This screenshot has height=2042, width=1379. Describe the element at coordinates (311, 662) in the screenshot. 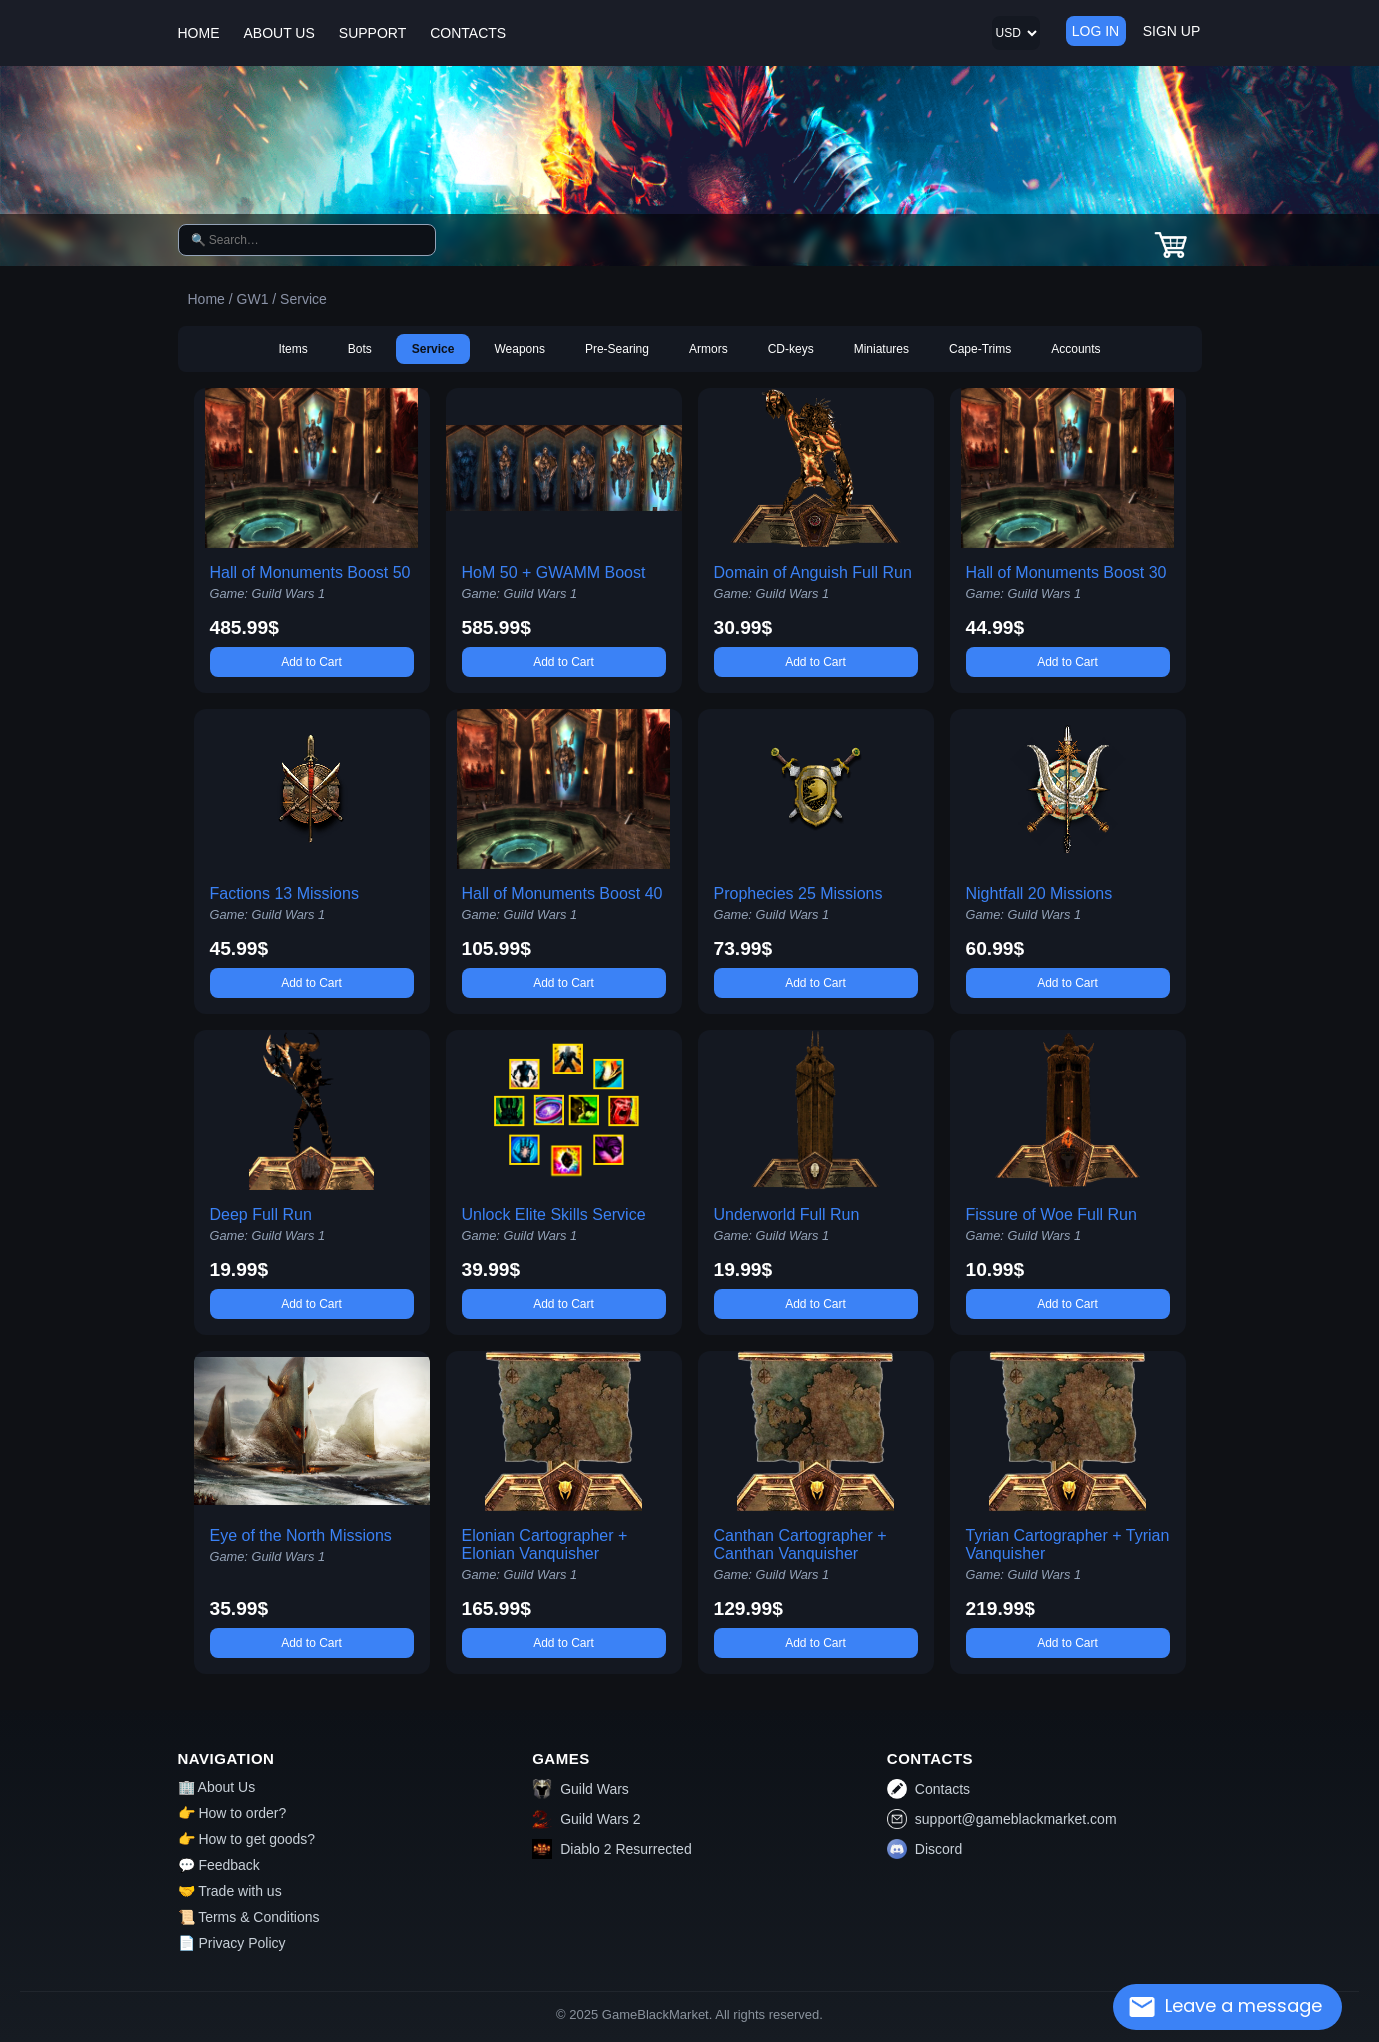

I see `Add to Cart` at that location.